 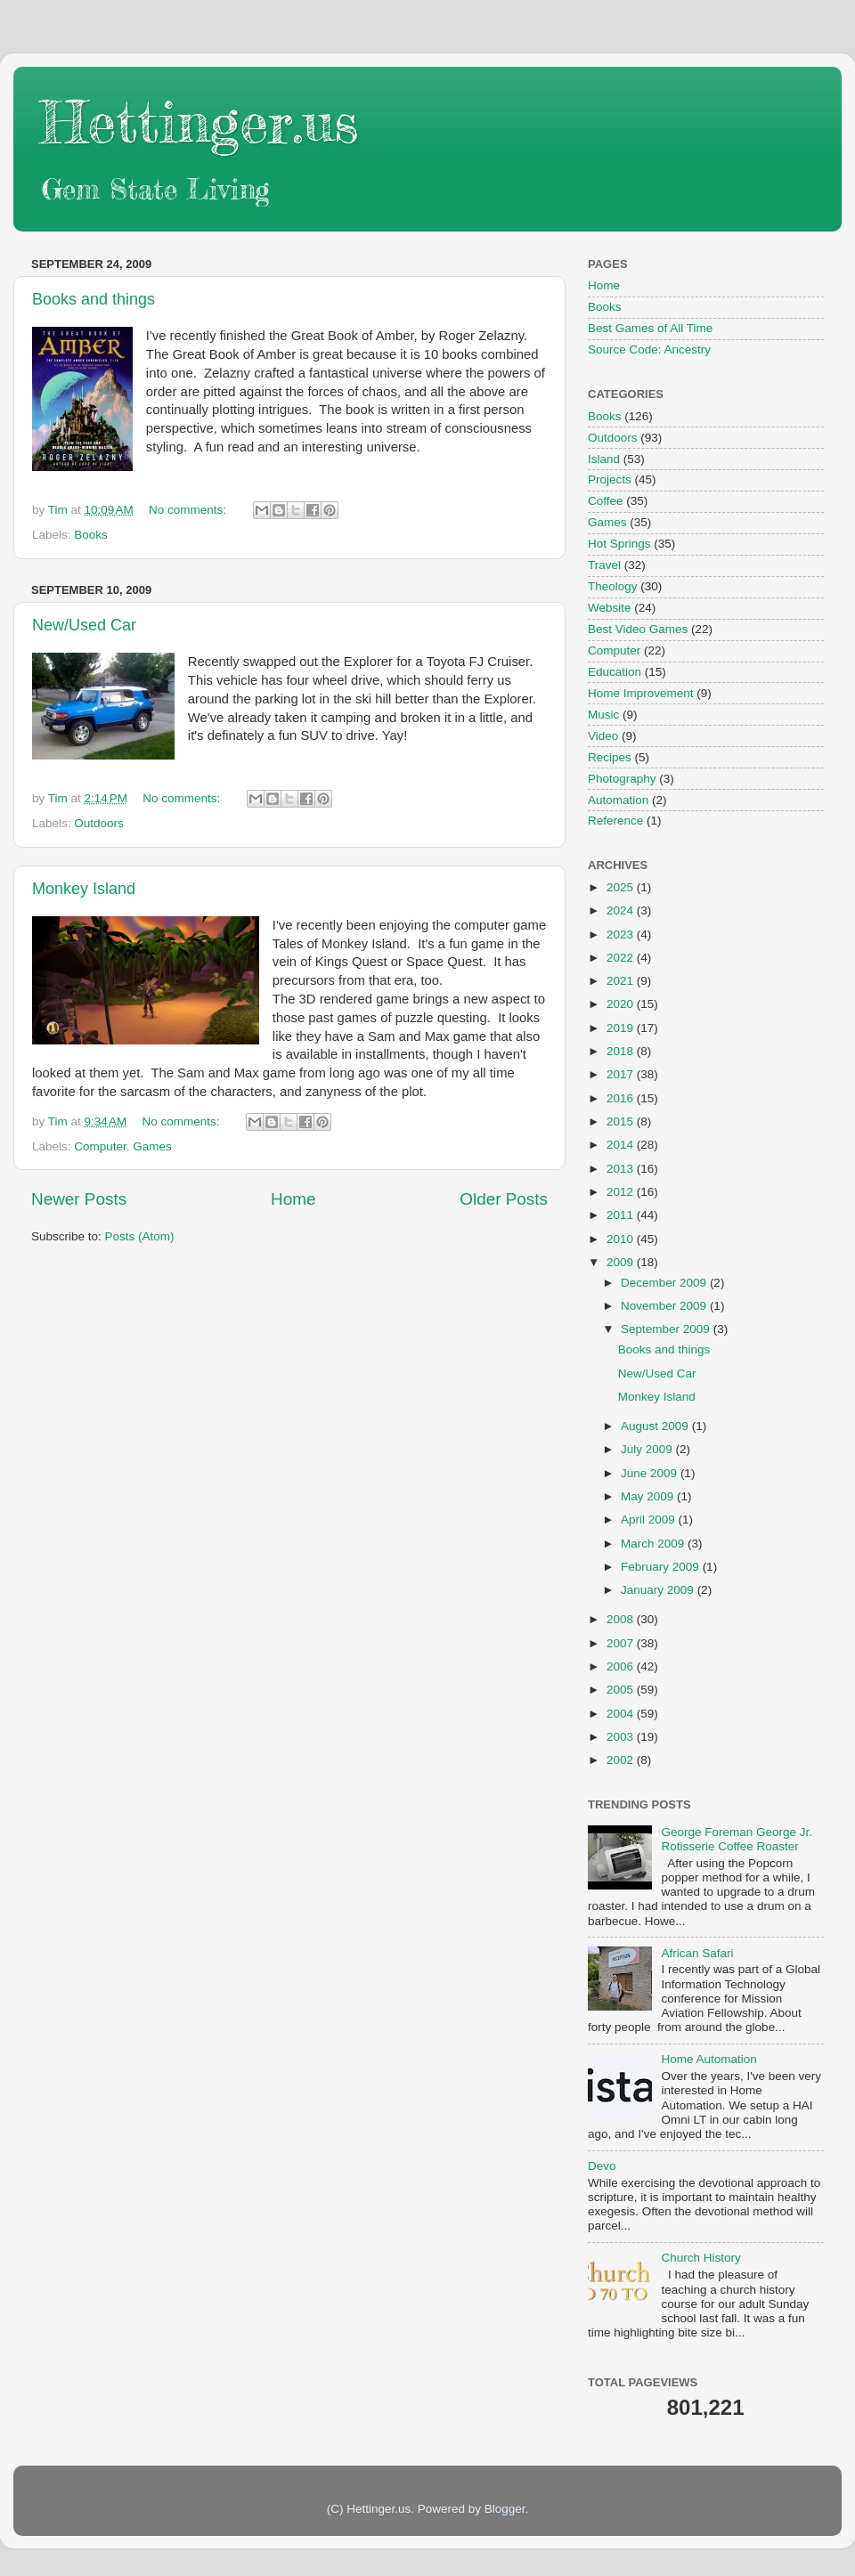 I want to click on November 2009, so click(x=665, y=1305).